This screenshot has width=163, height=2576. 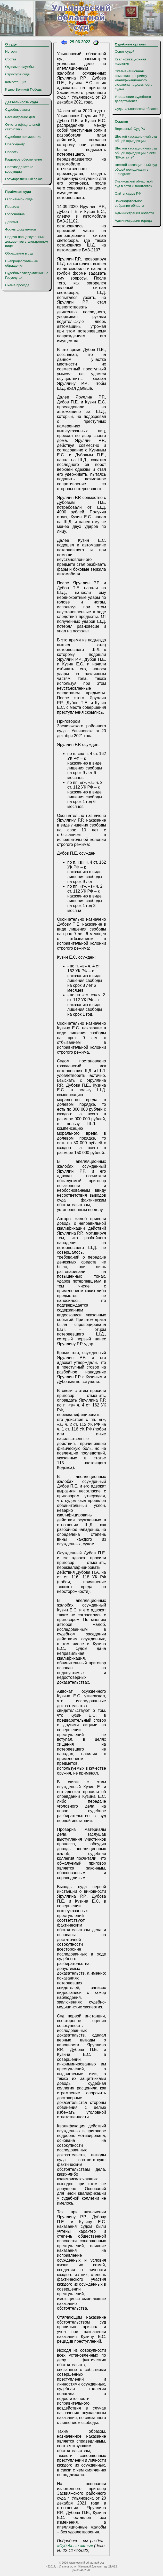 What do you see at coordinates (130, 129) in the screenshot?
I see `Верховный Суд РФ` at bounding box center [130, 129].